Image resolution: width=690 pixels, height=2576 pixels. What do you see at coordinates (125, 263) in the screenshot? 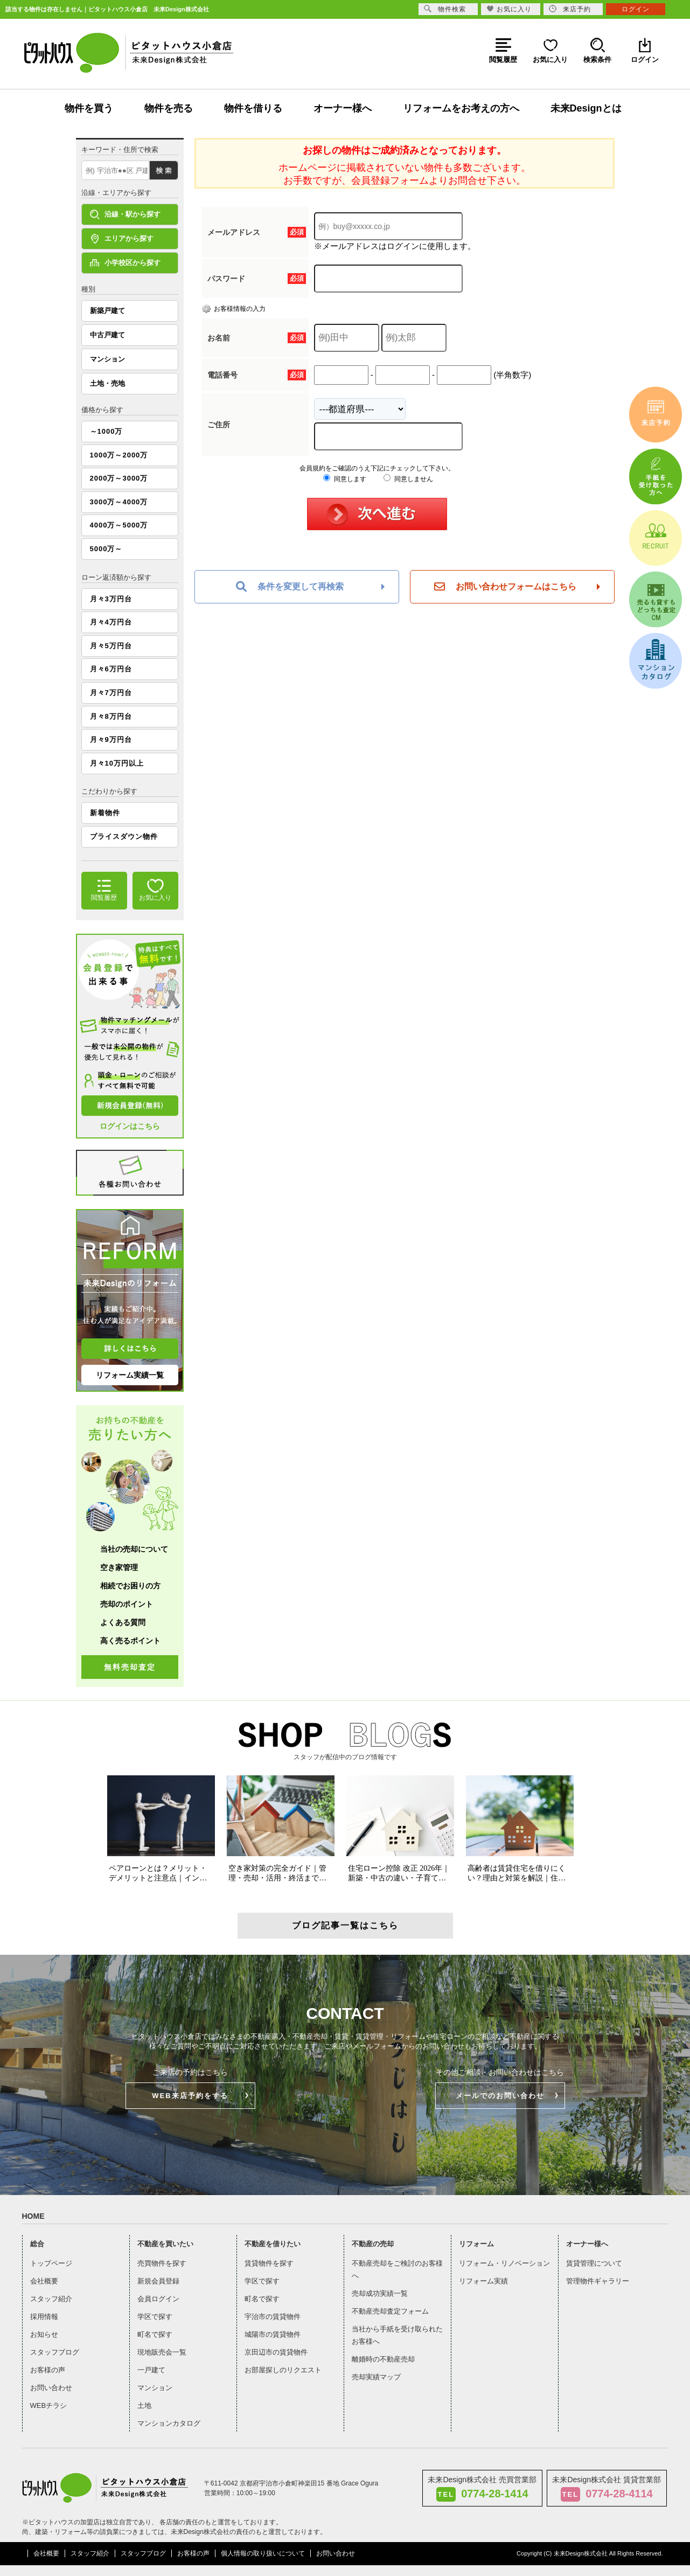
I see `小学校区から探す` at bounding box center [125, 263].